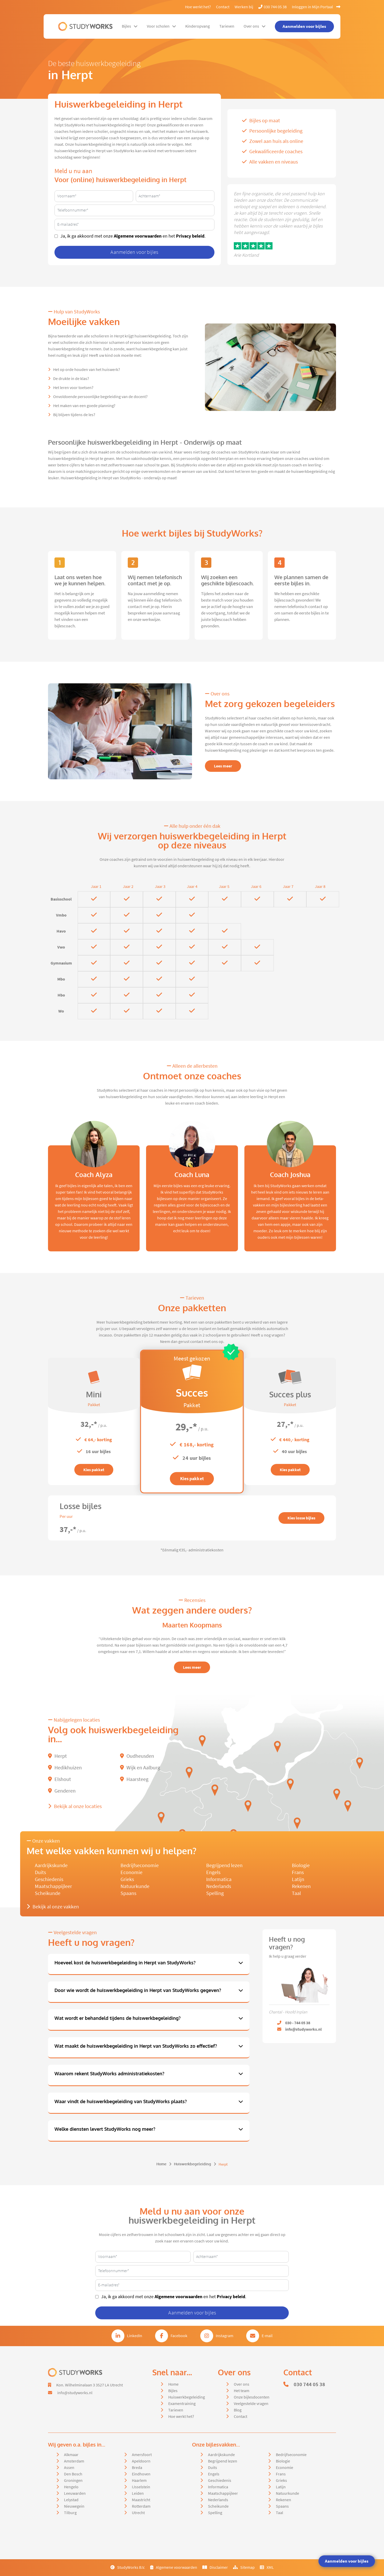  Describe the element at coordinates (301, 1518) in the screenshot. I see `Kies losse bijles` at that location.